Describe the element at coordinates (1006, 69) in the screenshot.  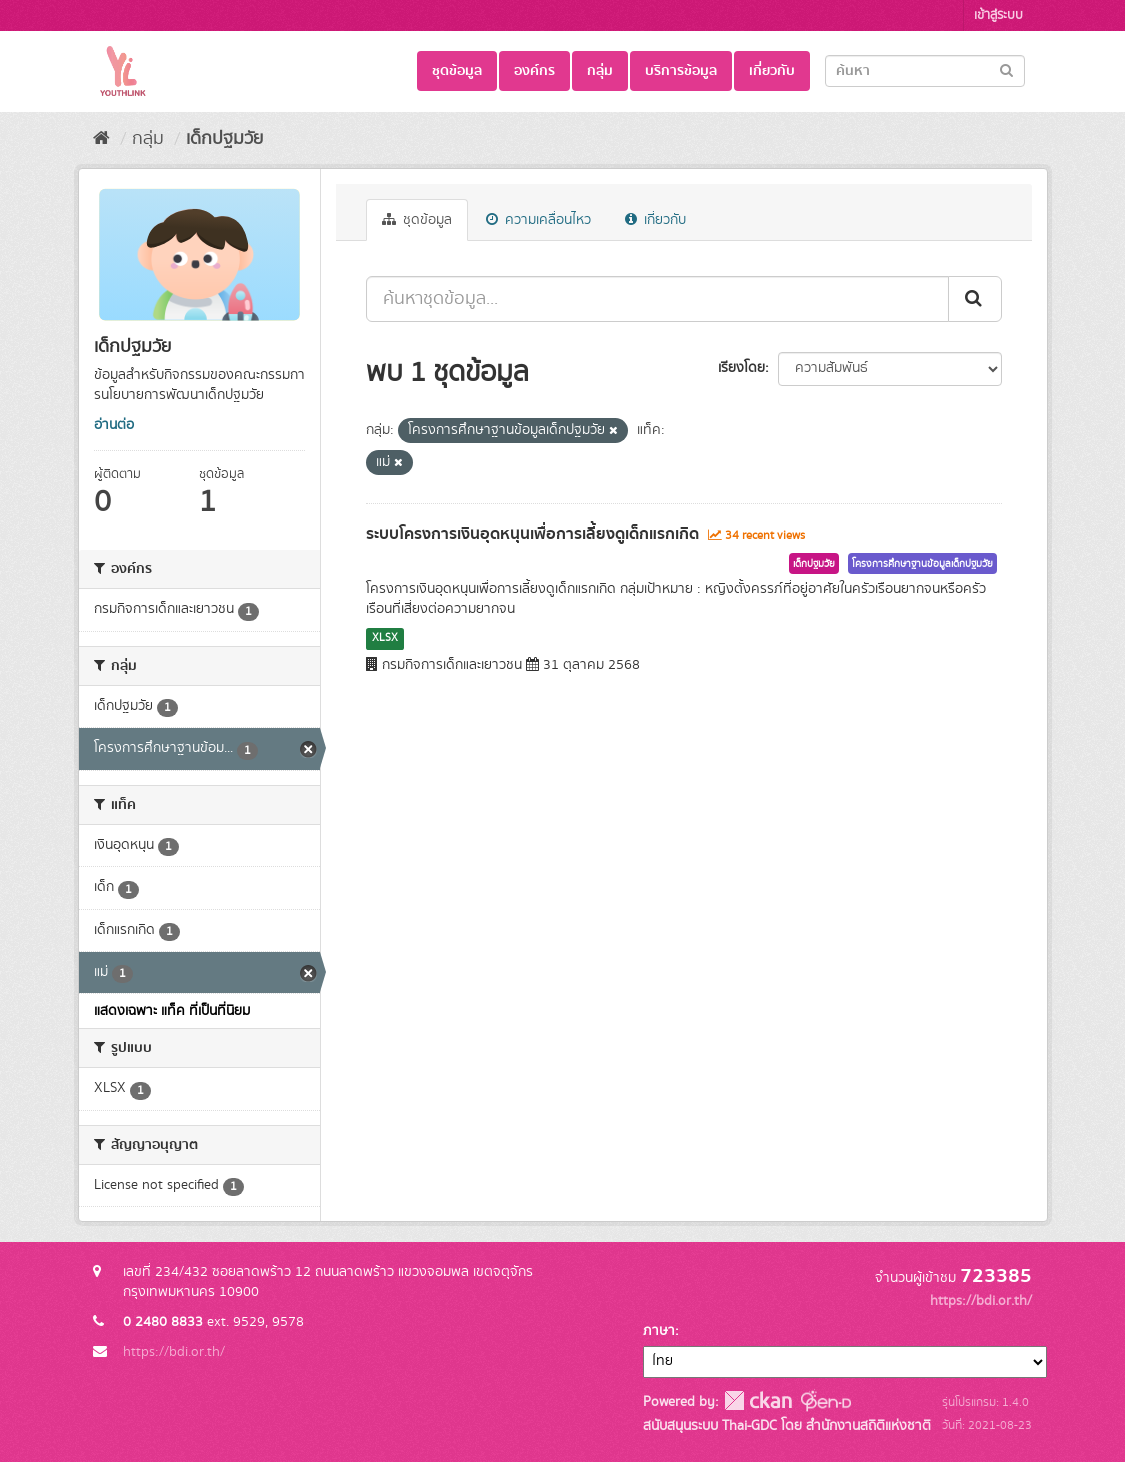
I see `[Submit]` at that location.